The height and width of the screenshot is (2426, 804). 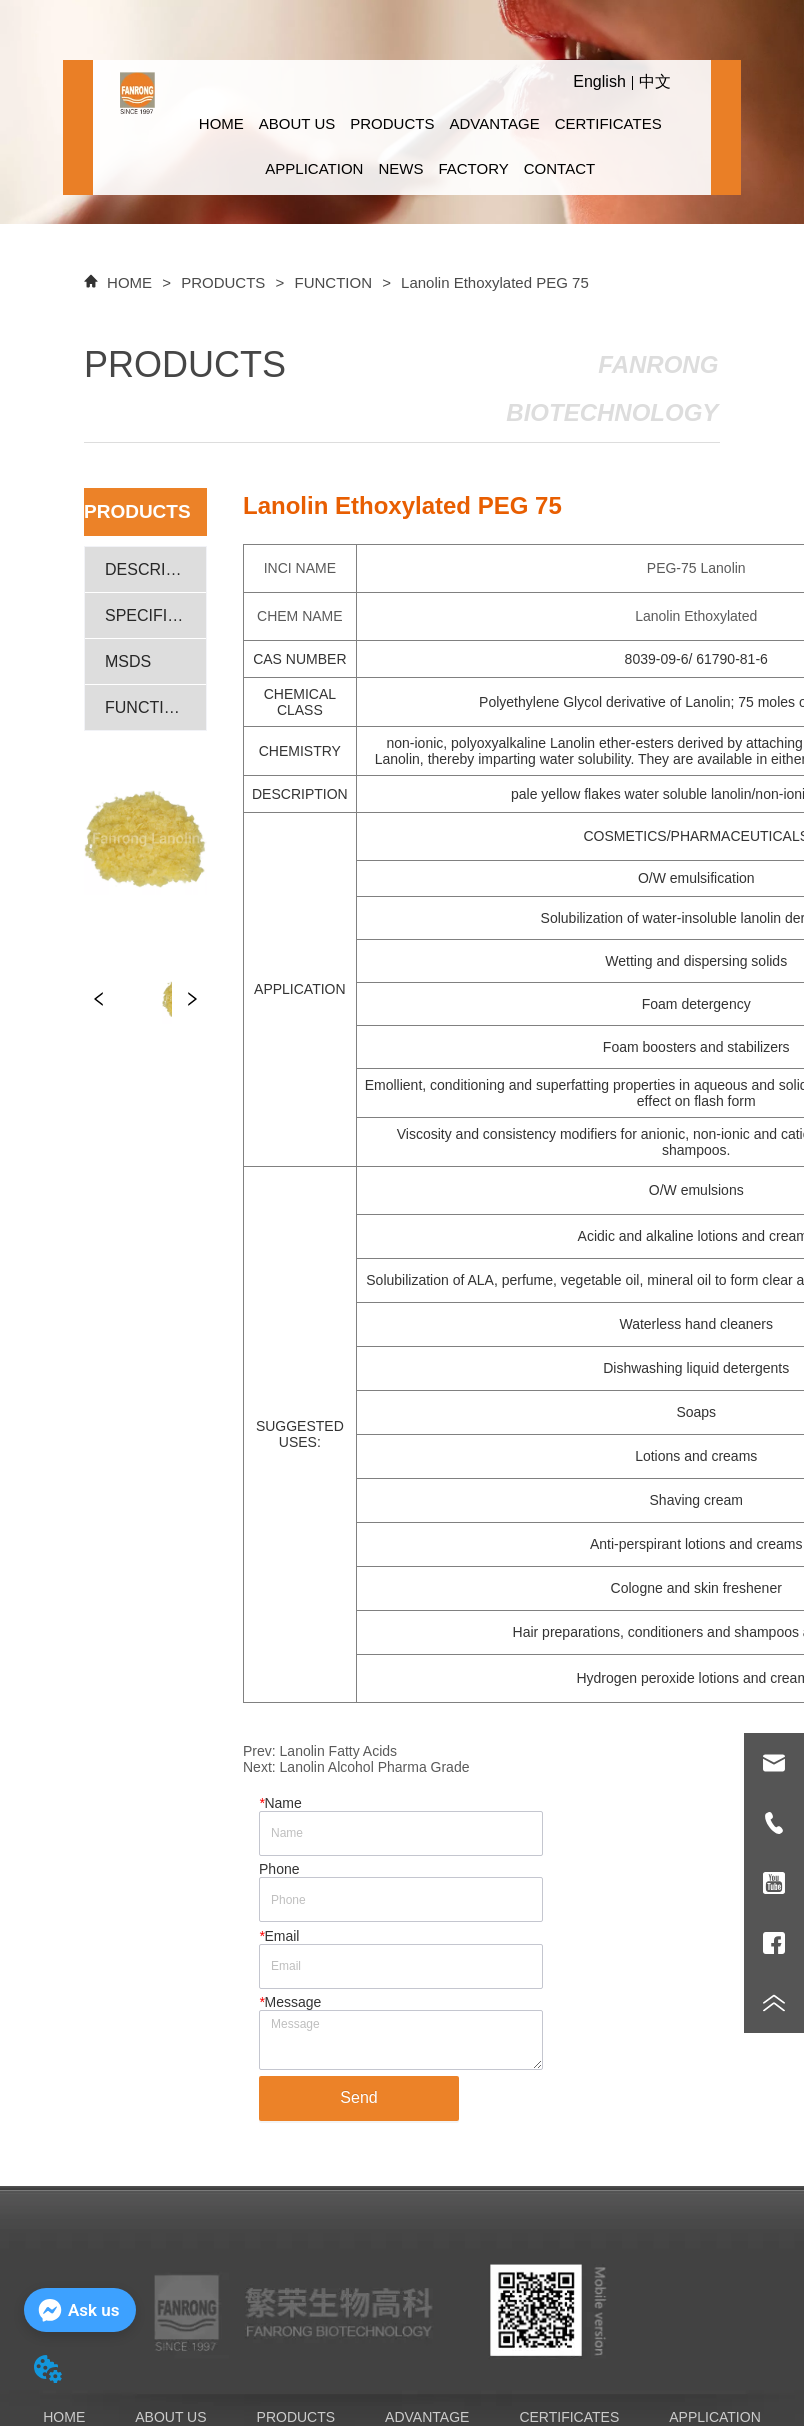 What do you see at coordinates (599, 81) in the screenshot?
I see `English` at bounding box center [599, 81].